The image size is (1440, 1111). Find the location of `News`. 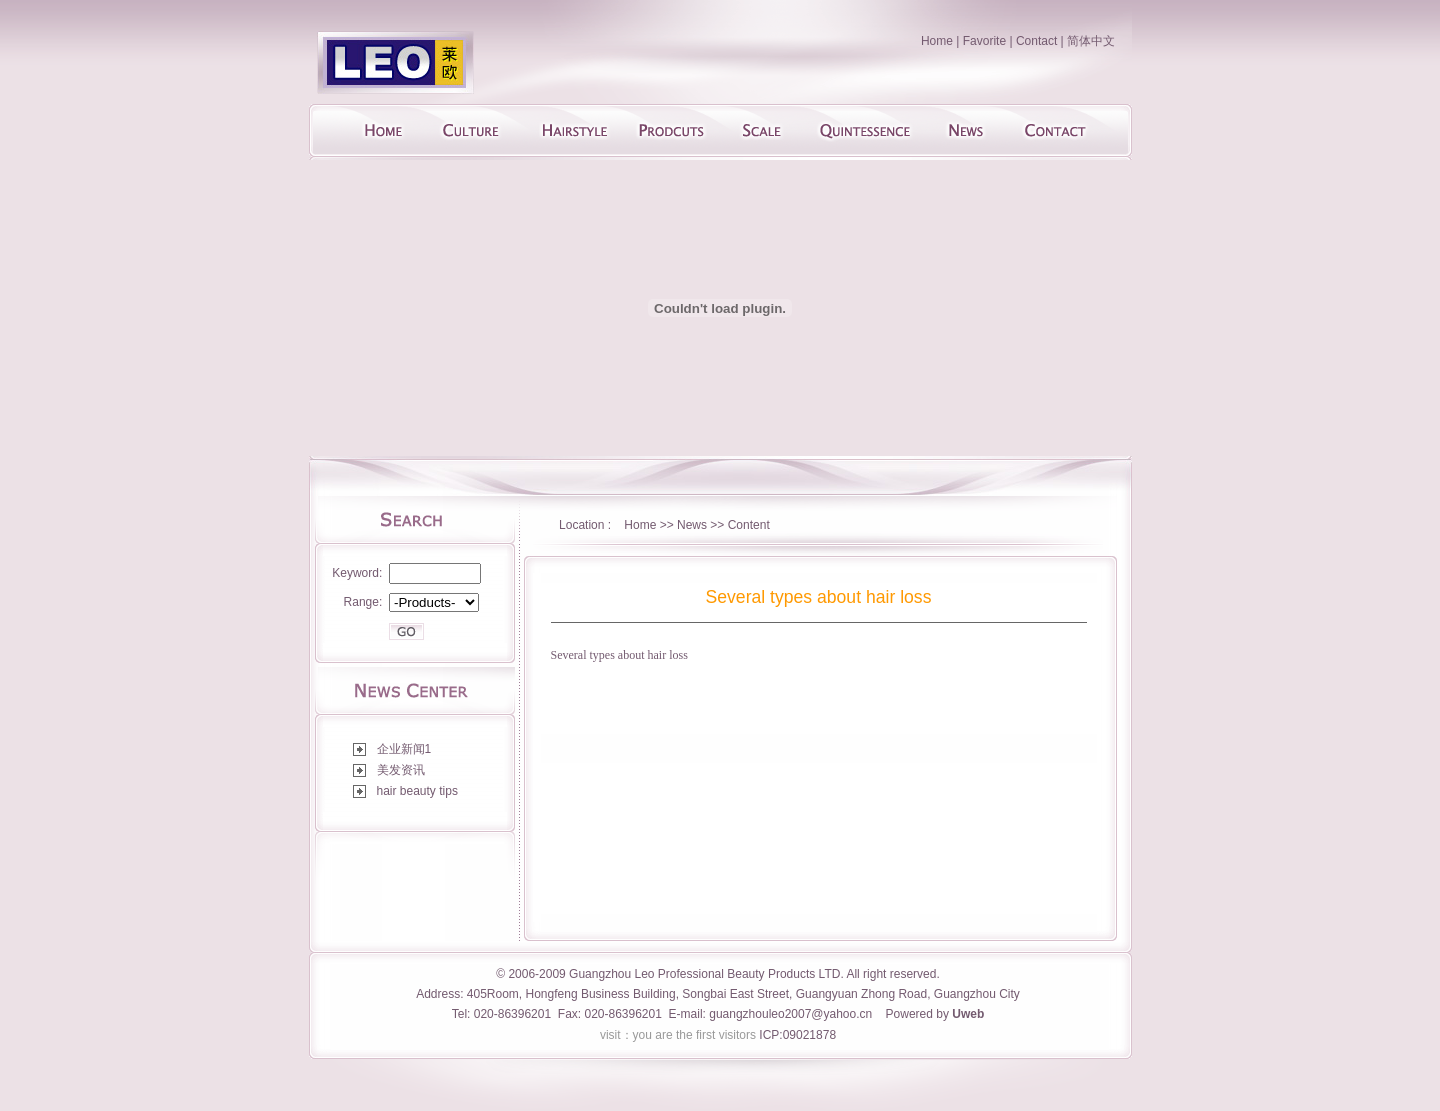

News is located at coordinates (693, 525).